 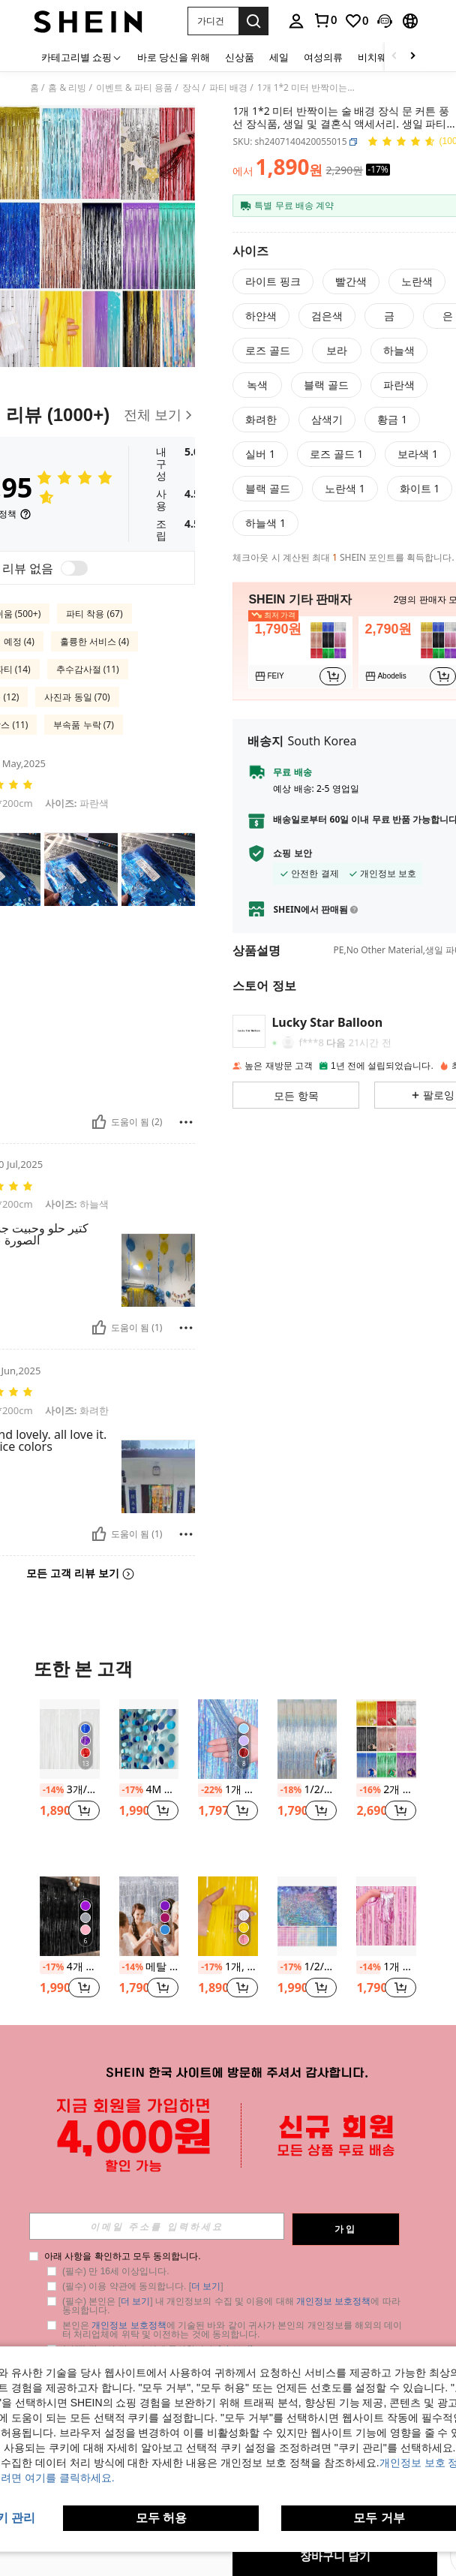 What do you see at coordinates (386, 1967) in the screenshot?
I see `1개 메탈릭한 파티 장식용 술 커튼, 현대적인 PE 스트리머 커튼 파티용` at bounding box center [386, 1967].